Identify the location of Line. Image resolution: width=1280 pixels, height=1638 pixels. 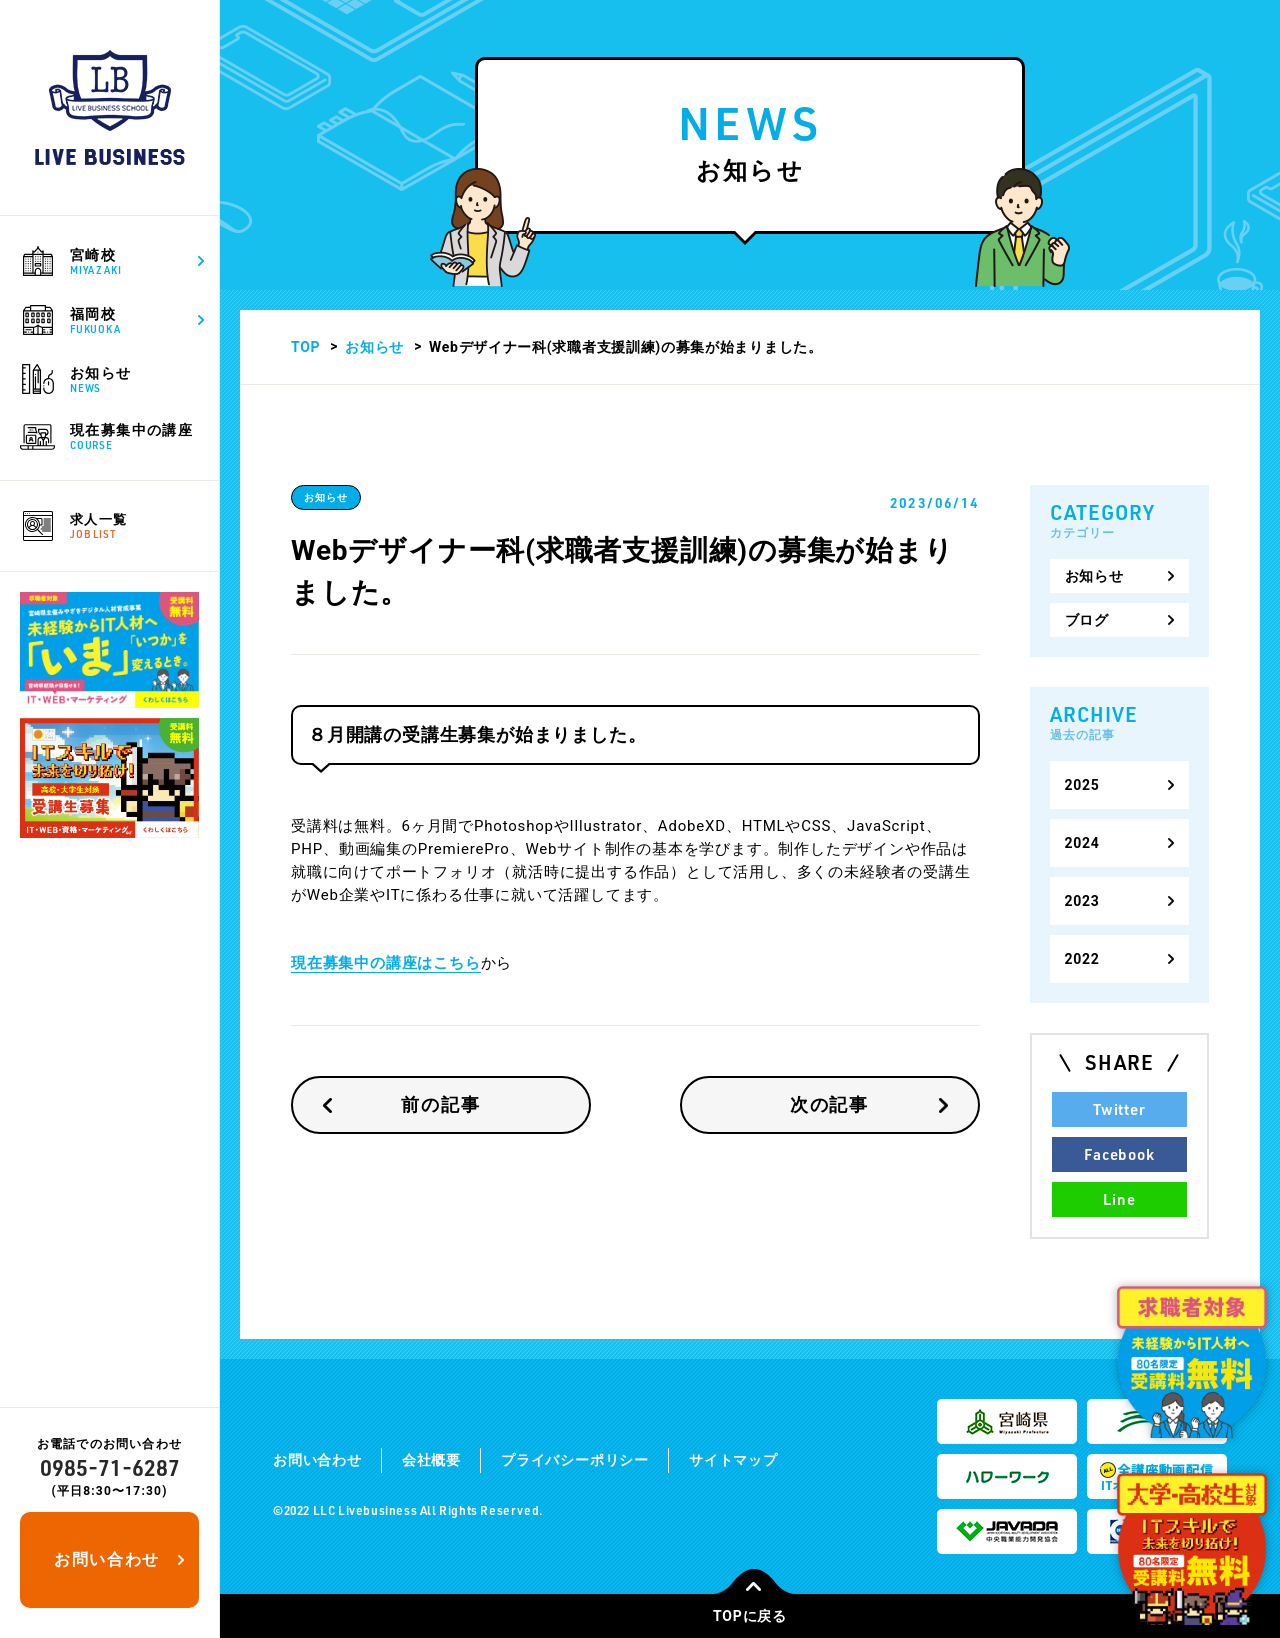
(1119, 1199).